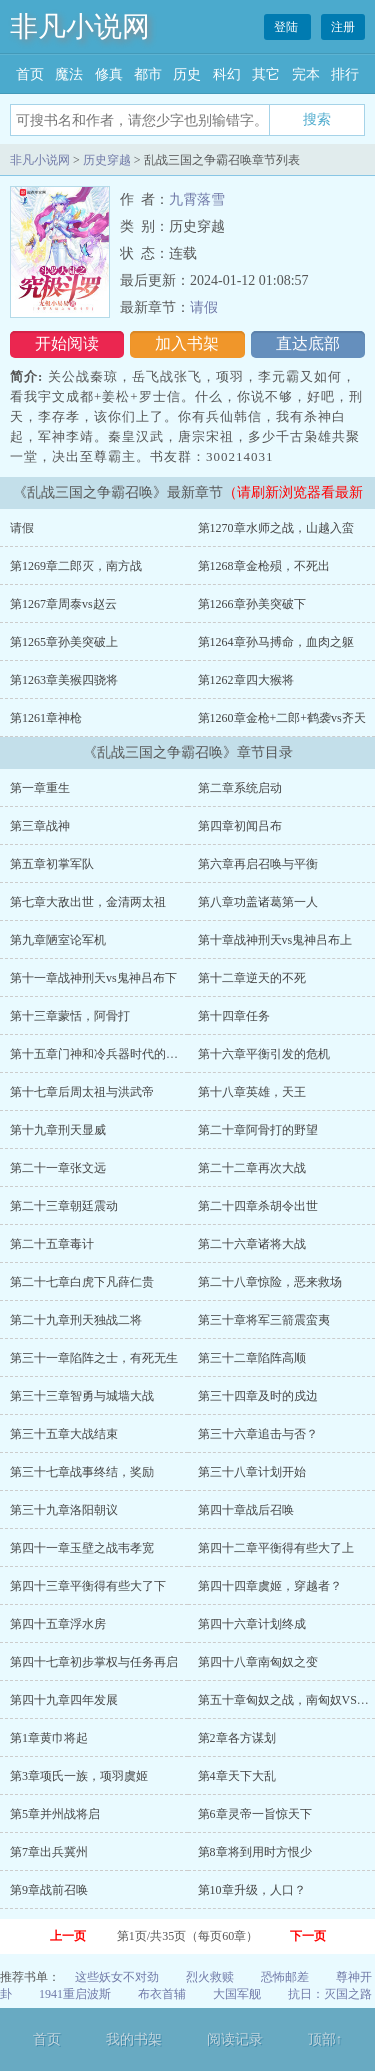 This screenshot has height=2071, width=375. What do you see at coordinates (258, 1206) in the screenshot?
I see `第二十四章杀胡令出世` at bounding box center [258, 1206].